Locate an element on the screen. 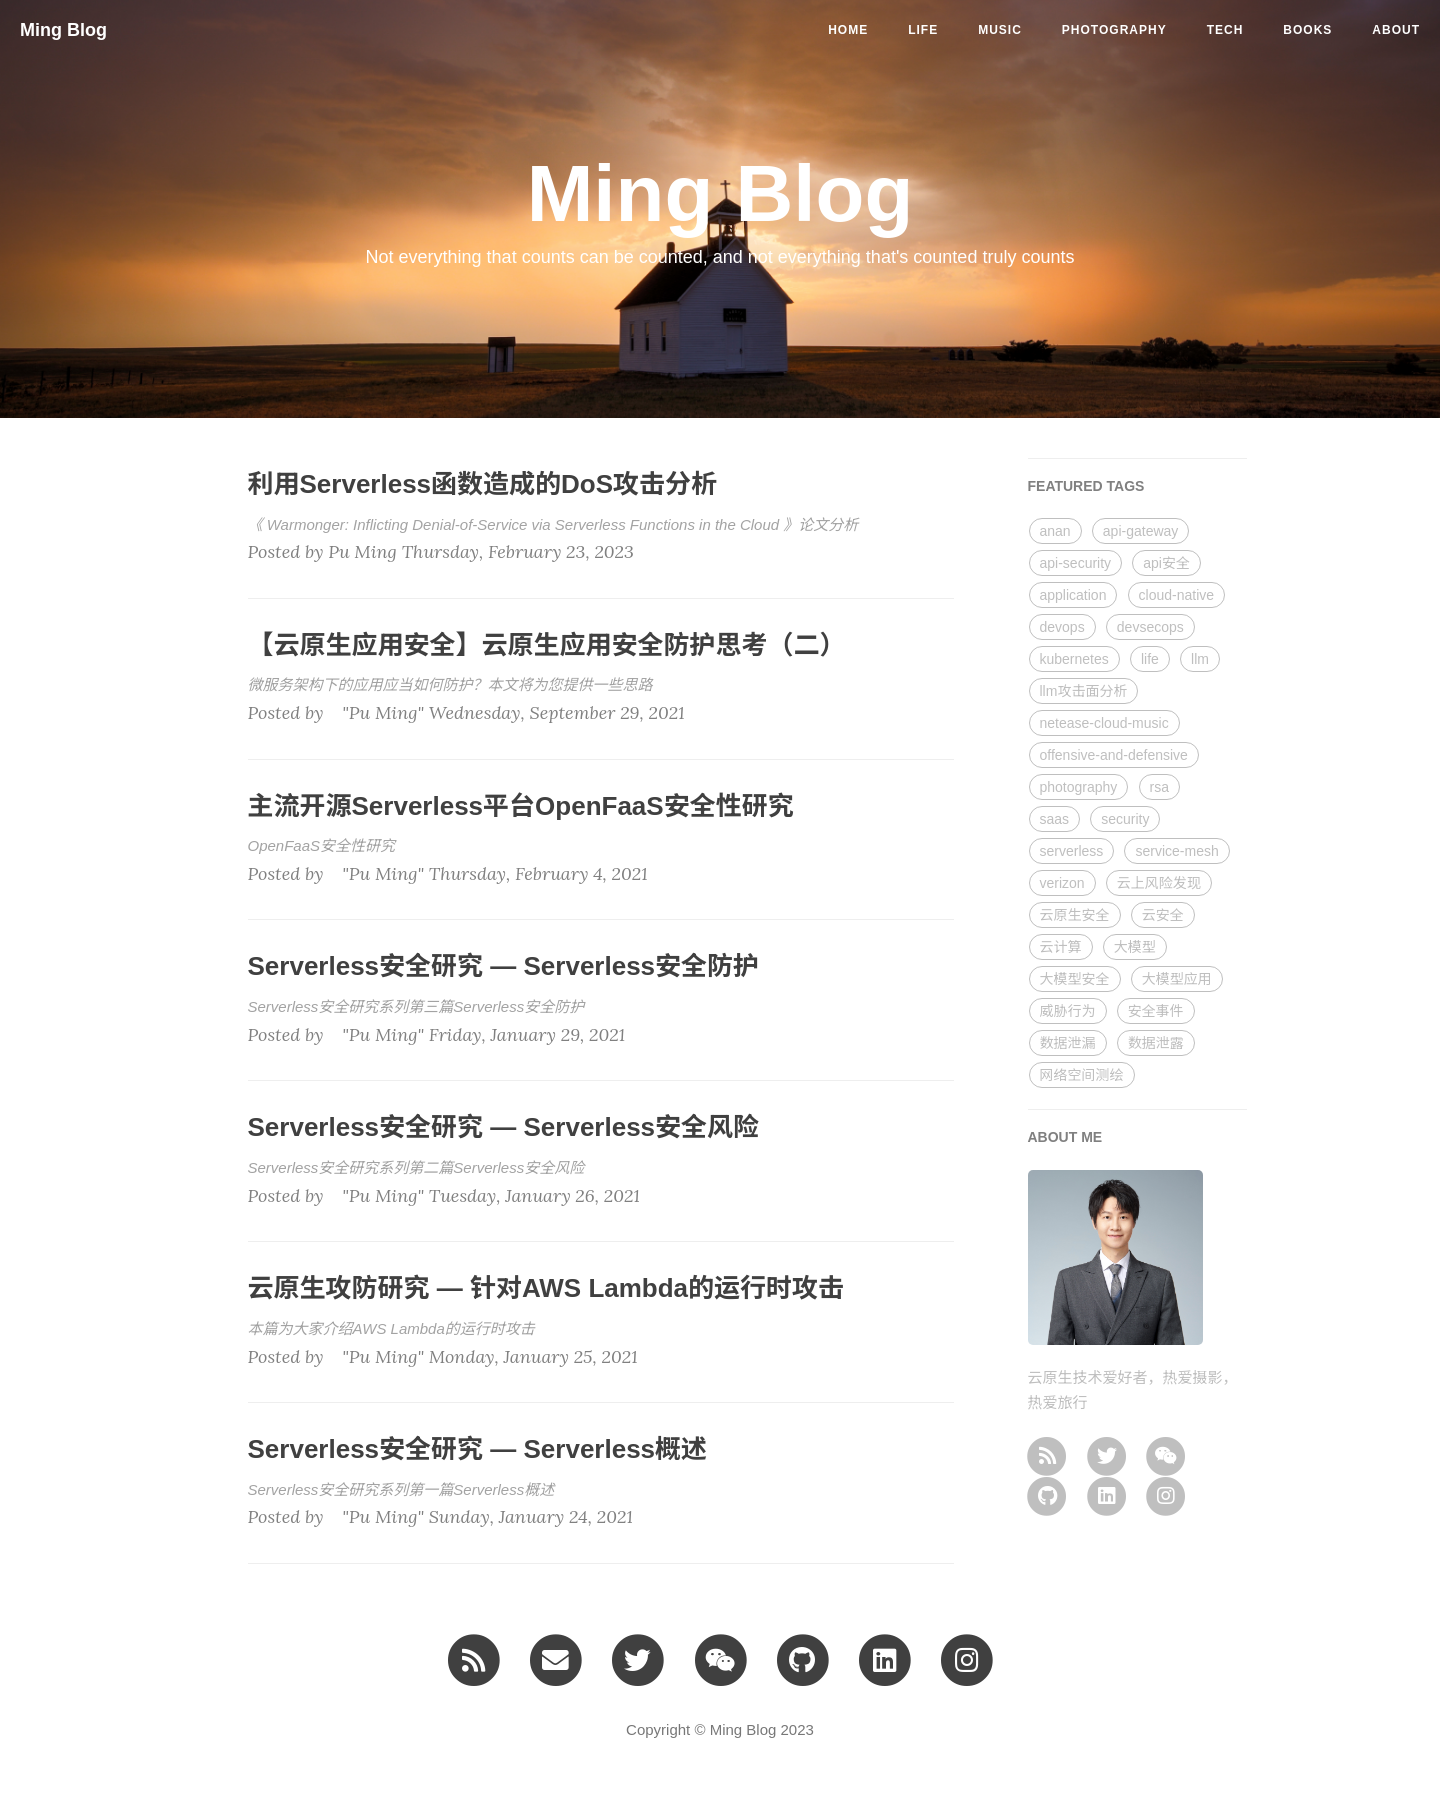 The width and height of the screenshot is (1440, 1808). llm is located at coordinates (1200, 659).